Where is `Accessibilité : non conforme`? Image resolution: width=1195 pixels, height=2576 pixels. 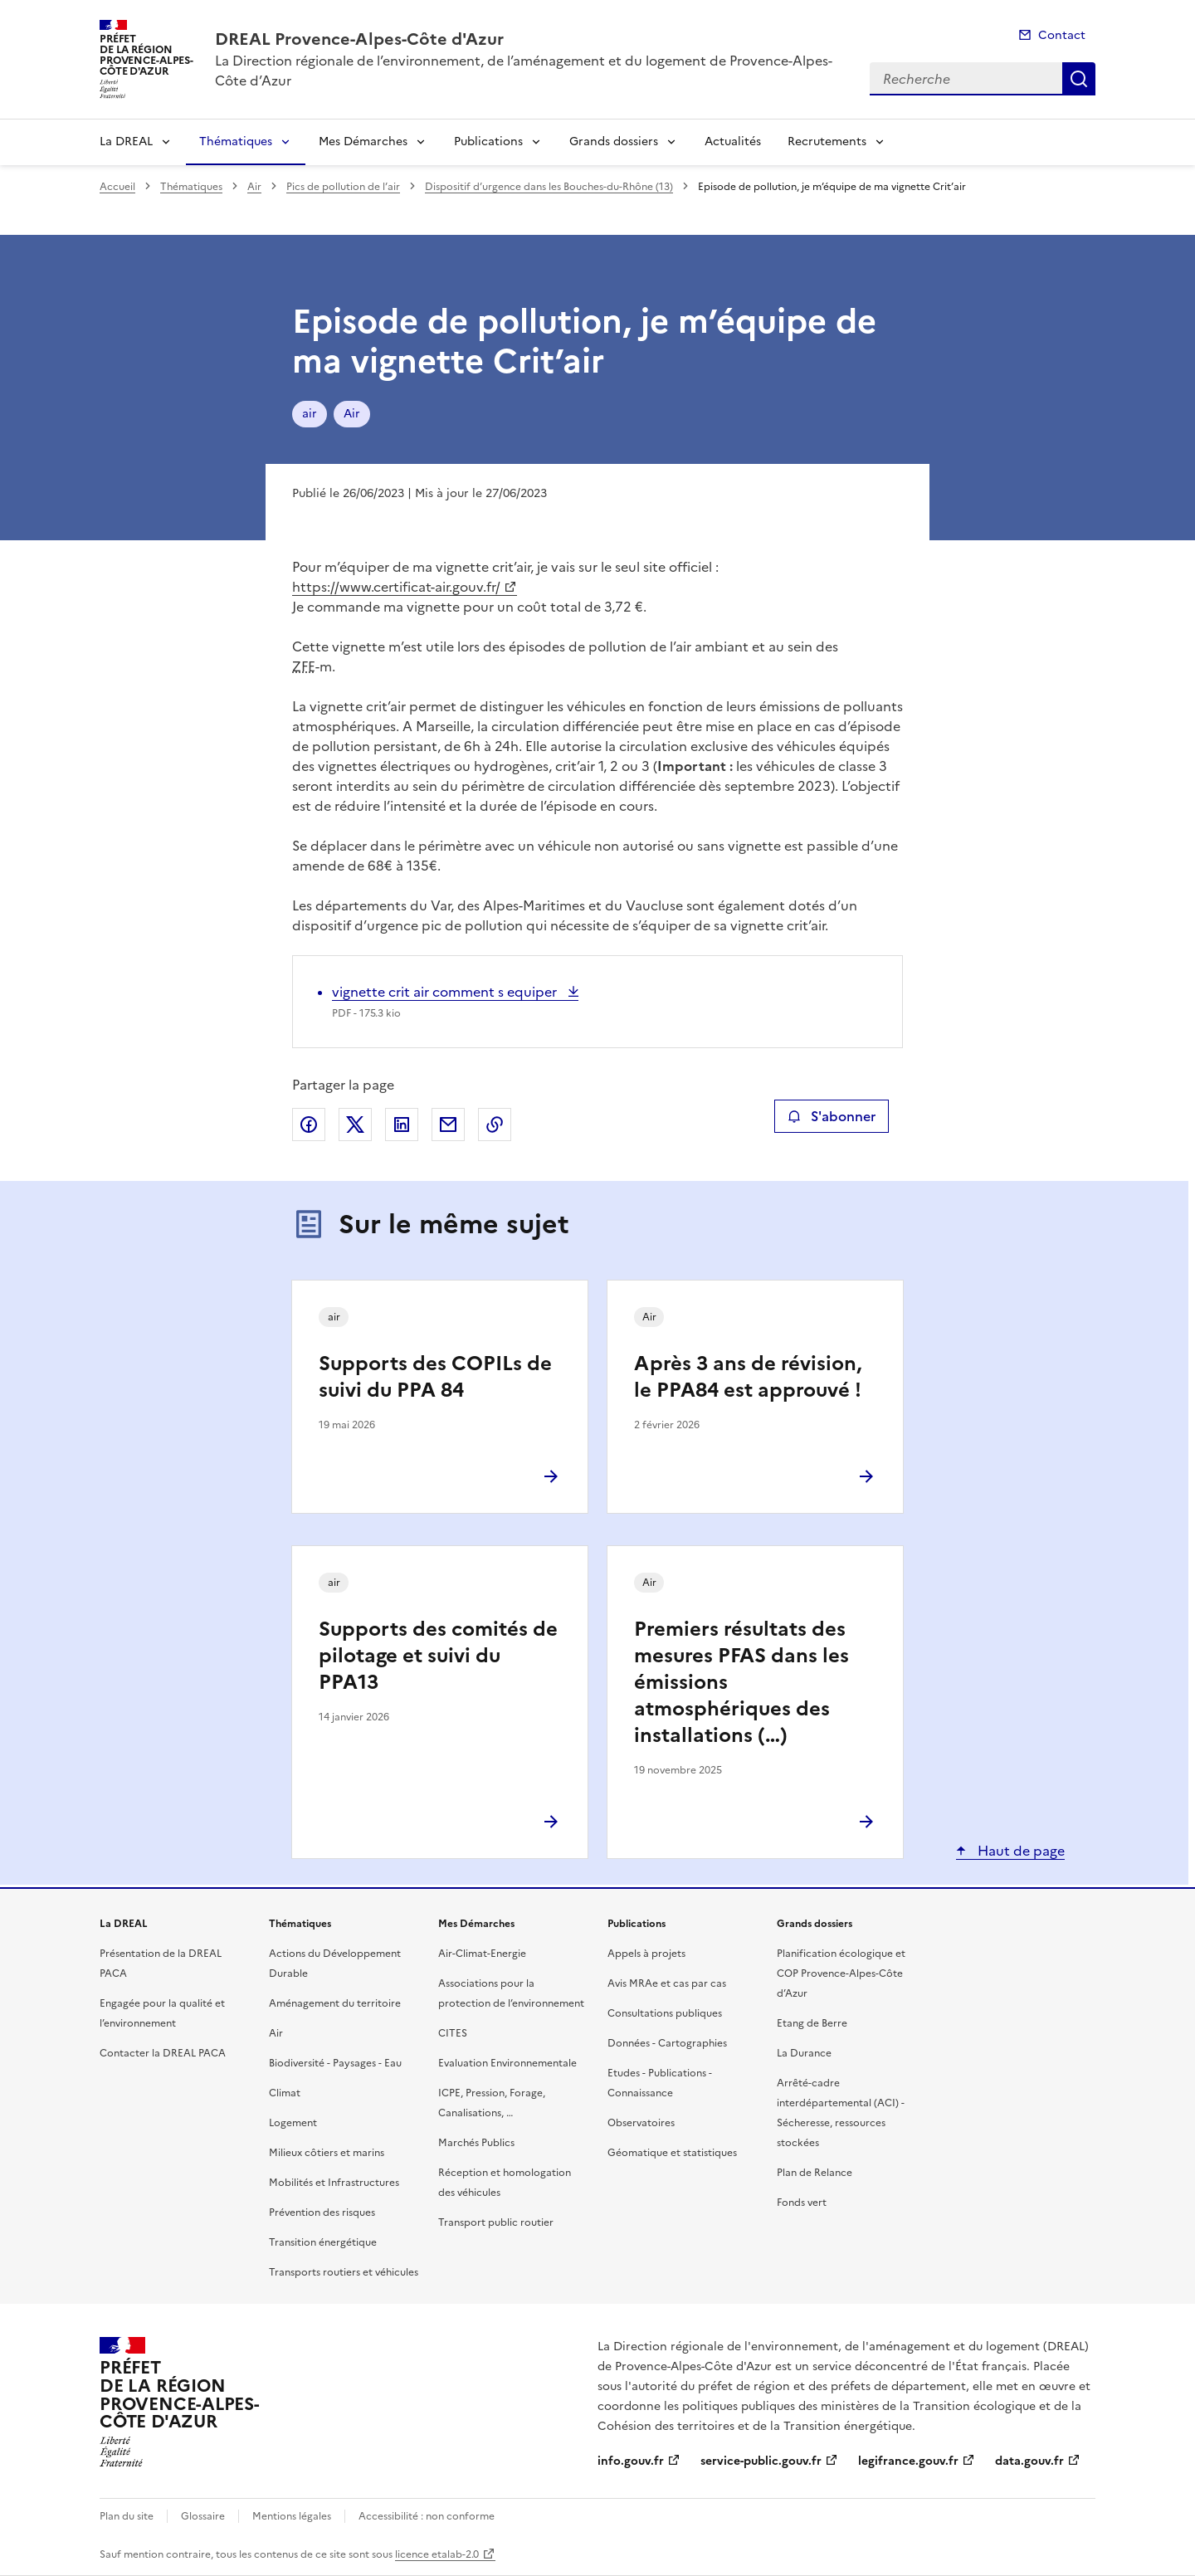 Accessibilité : non conforme is located at coordinates (426, 2516).